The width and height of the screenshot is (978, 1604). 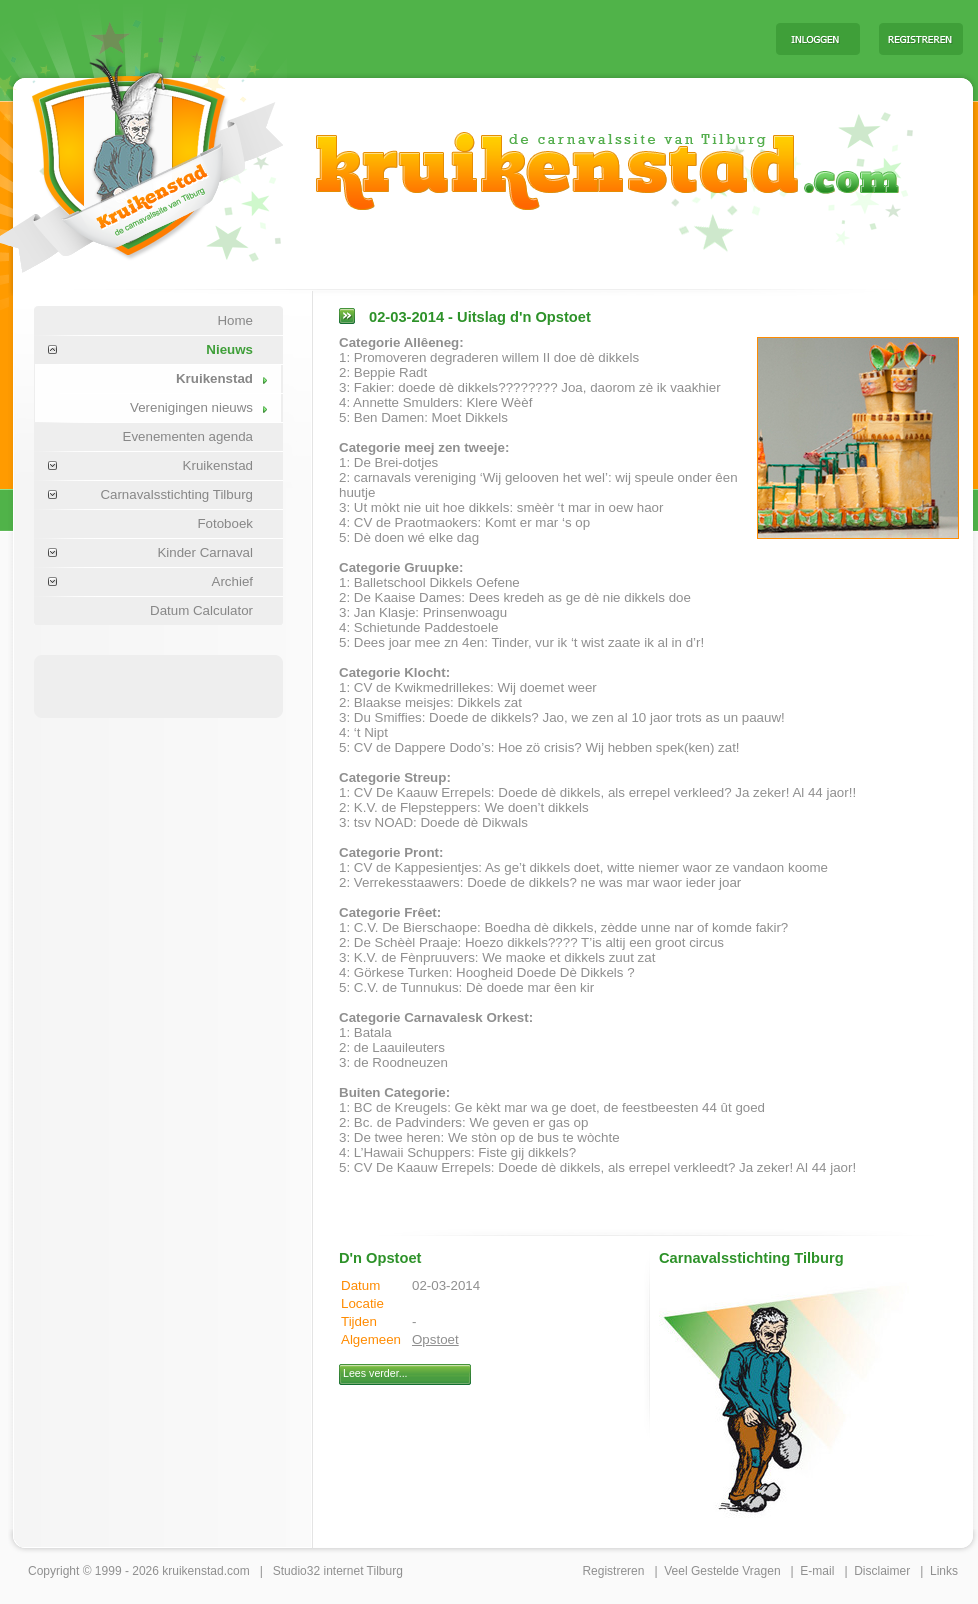 What do you see at coordinates (817, 1571) in the screenshot?
I see `E-mail` at bounding box center [817, 1571].